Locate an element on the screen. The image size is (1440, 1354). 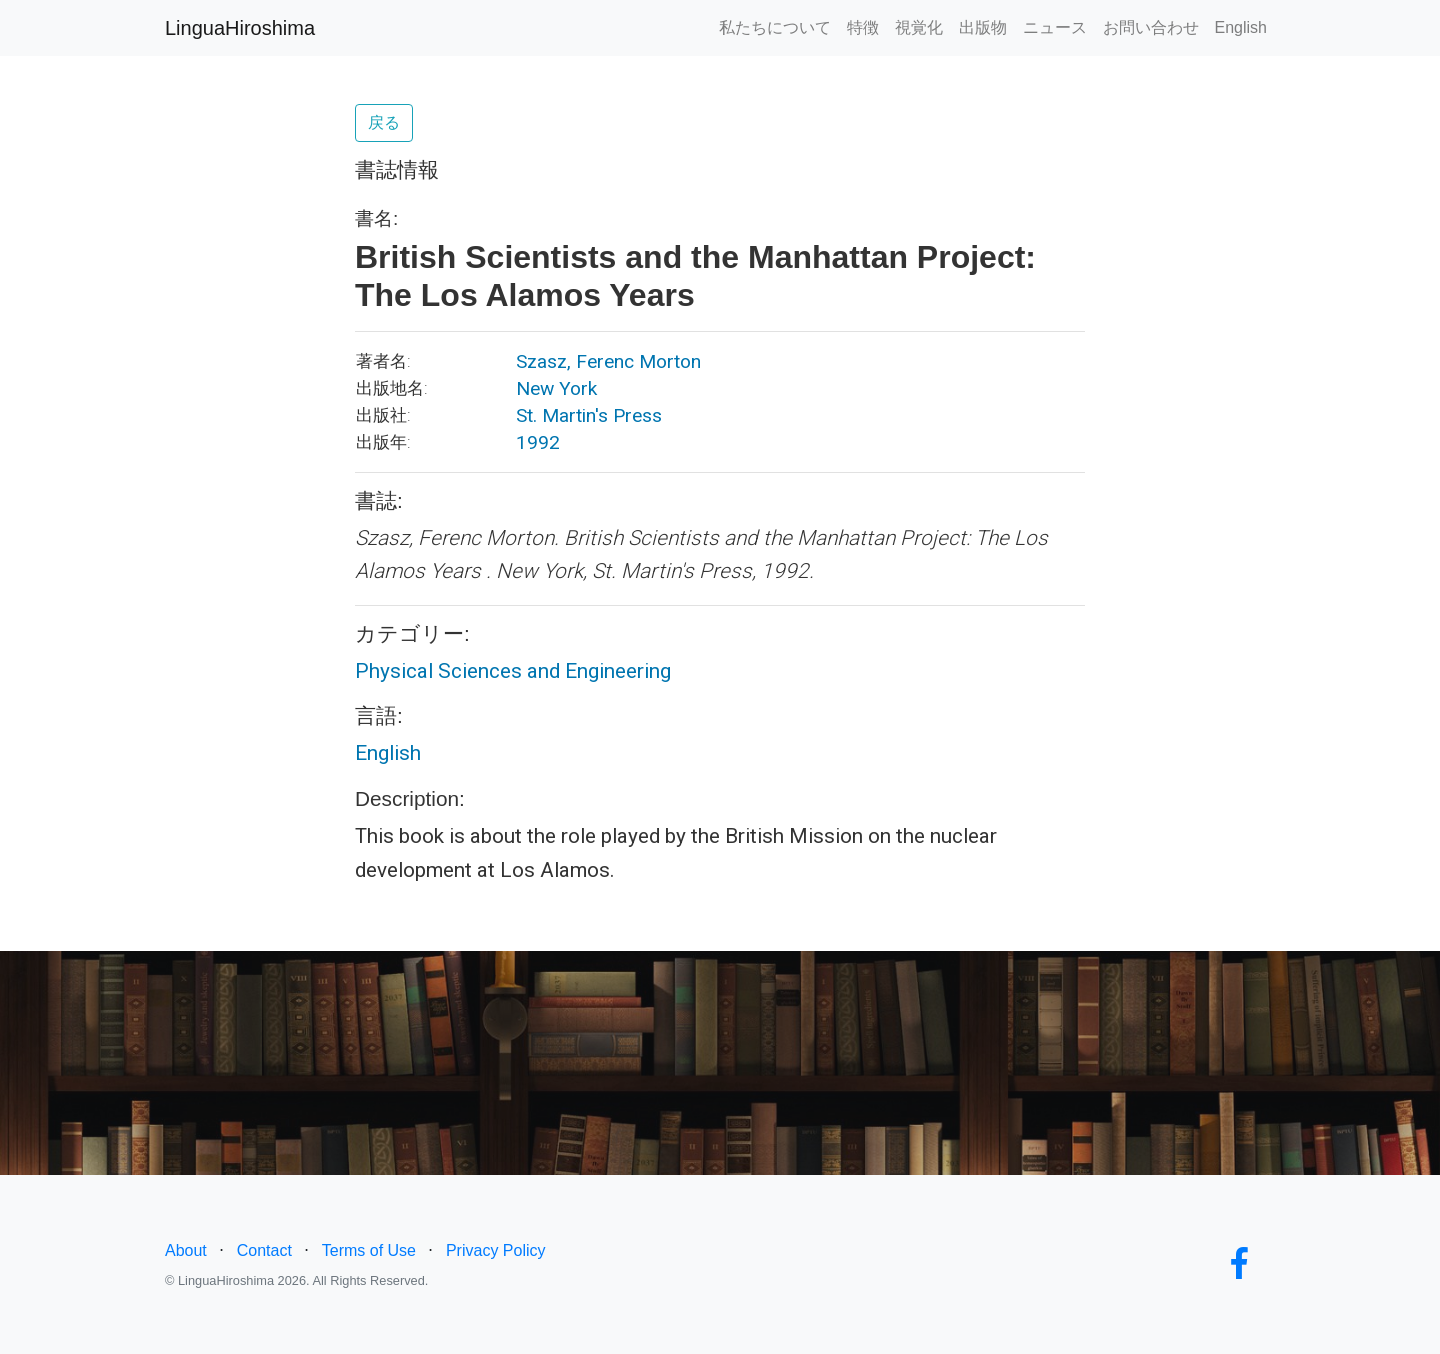
Szasz, Ferenc Morton is located at coordinates (608, 361).